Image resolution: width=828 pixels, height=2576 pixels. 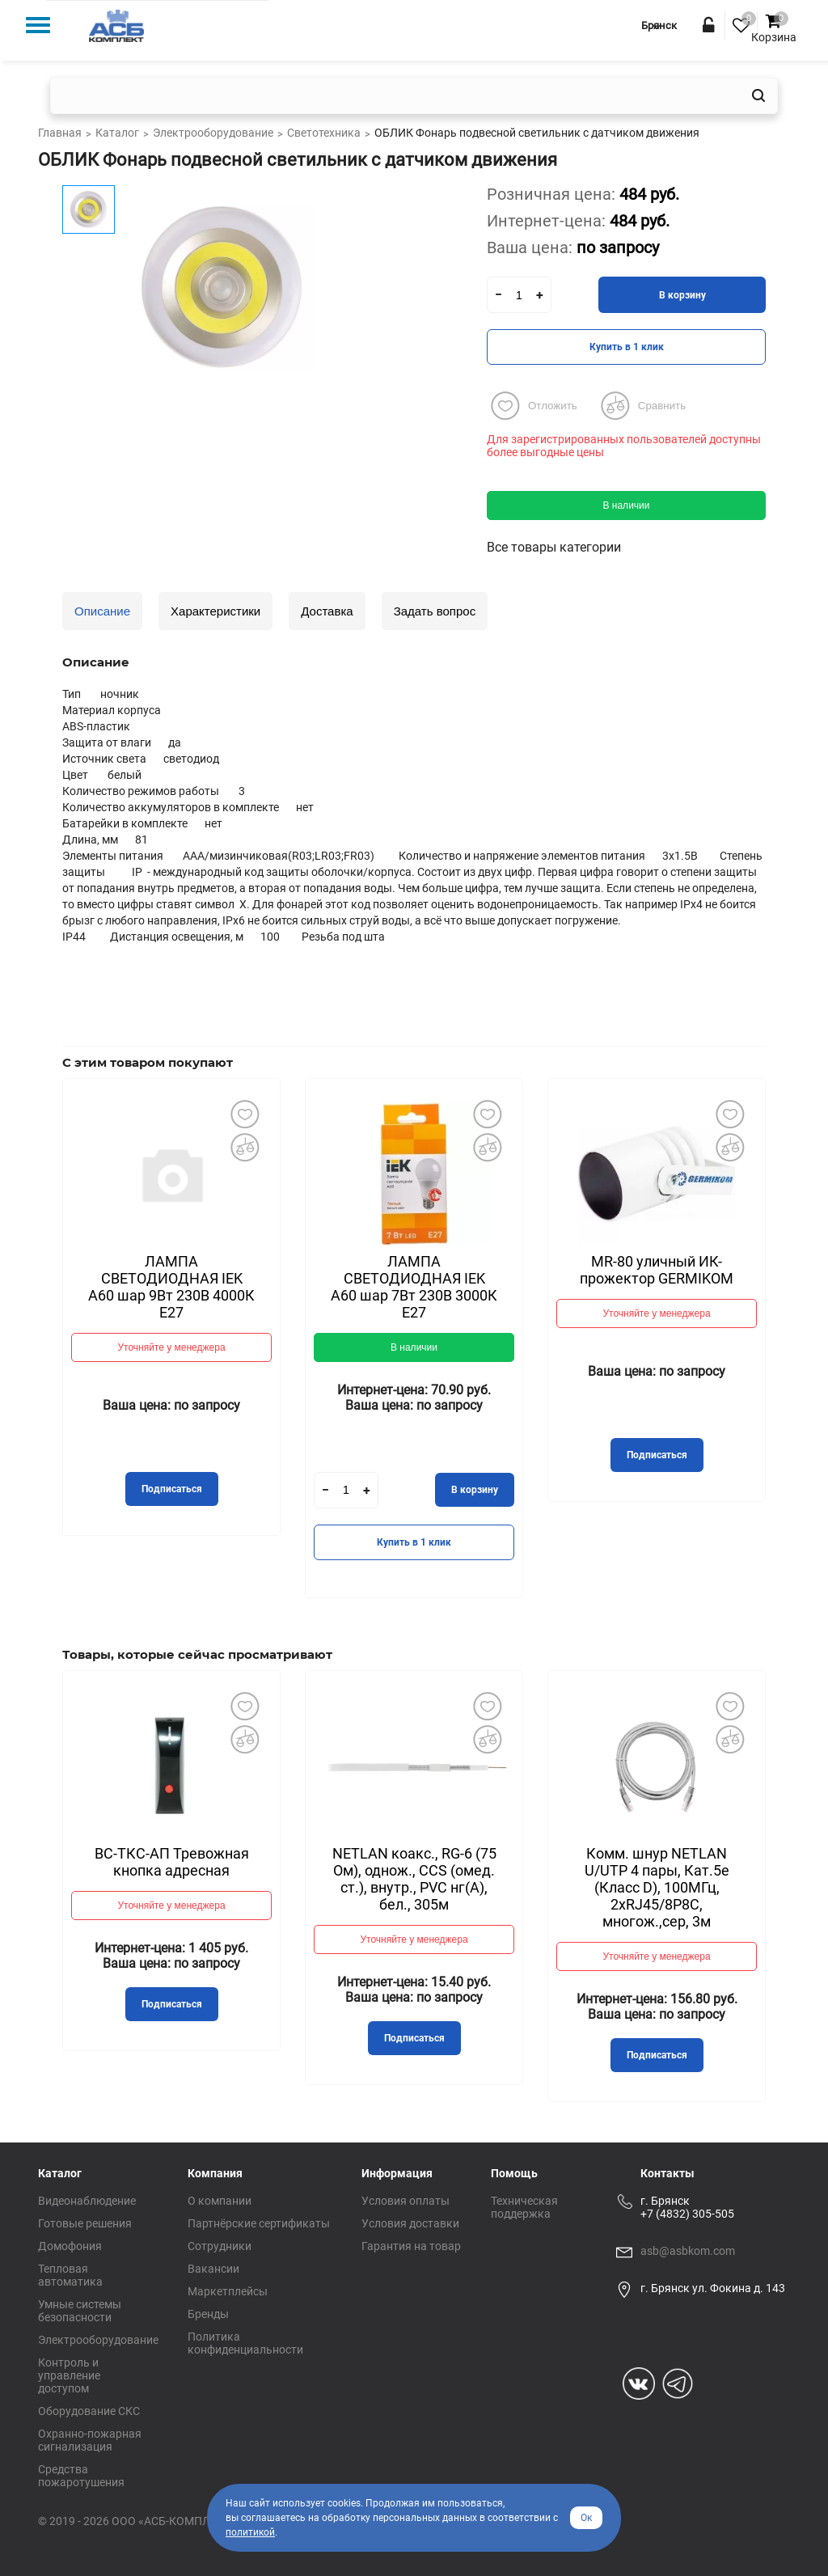 I want to click on asb@asbkom.com, so click(x=687, y=2250).